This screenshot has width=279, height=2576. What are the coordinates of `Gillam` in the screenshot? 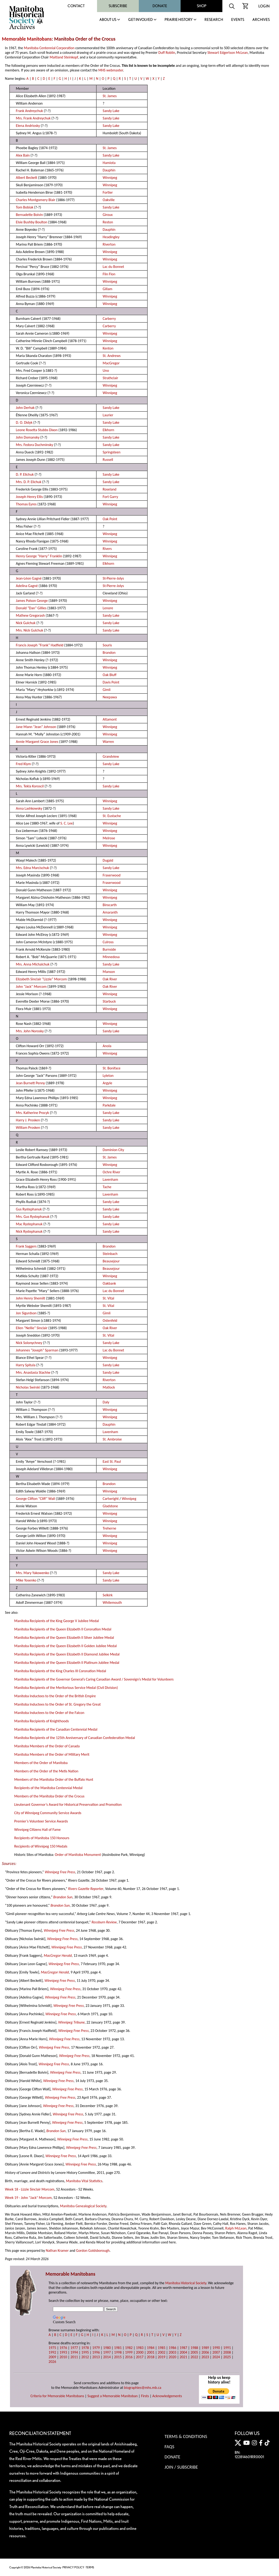 It's located at (107, 289).